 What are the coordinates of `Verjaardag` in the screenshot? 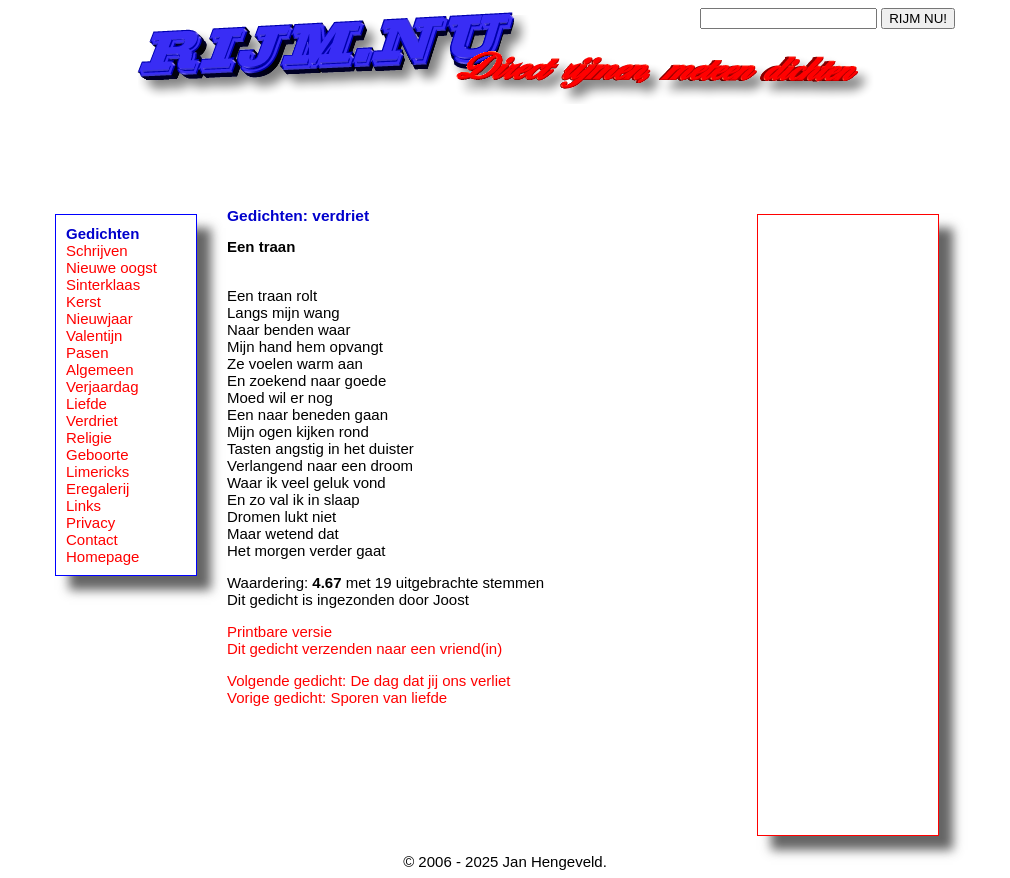 It's located at (102, 386).